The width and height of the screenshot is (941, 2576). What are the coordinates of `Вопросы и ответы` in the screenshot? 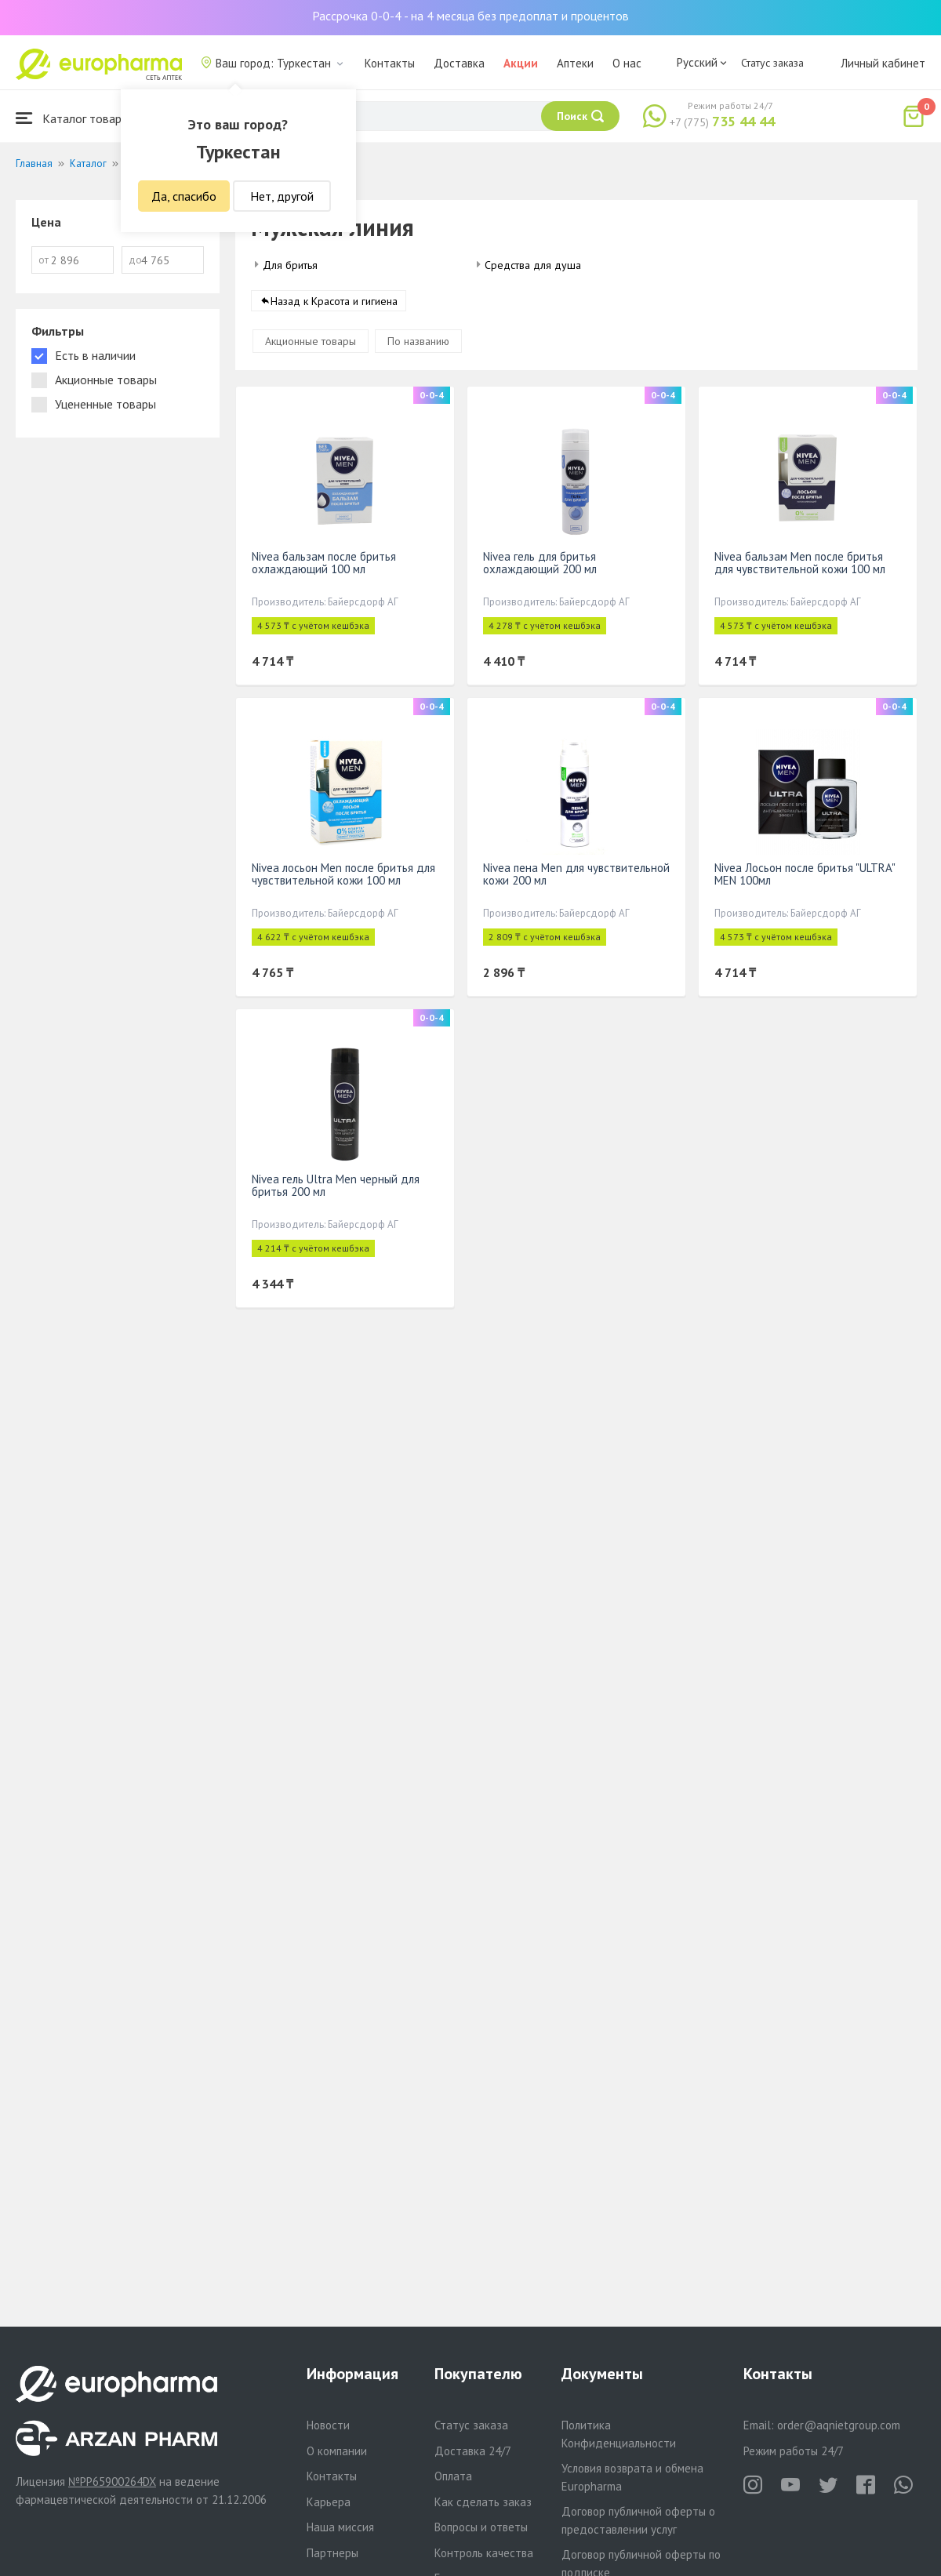 It's located at (481, 2527).